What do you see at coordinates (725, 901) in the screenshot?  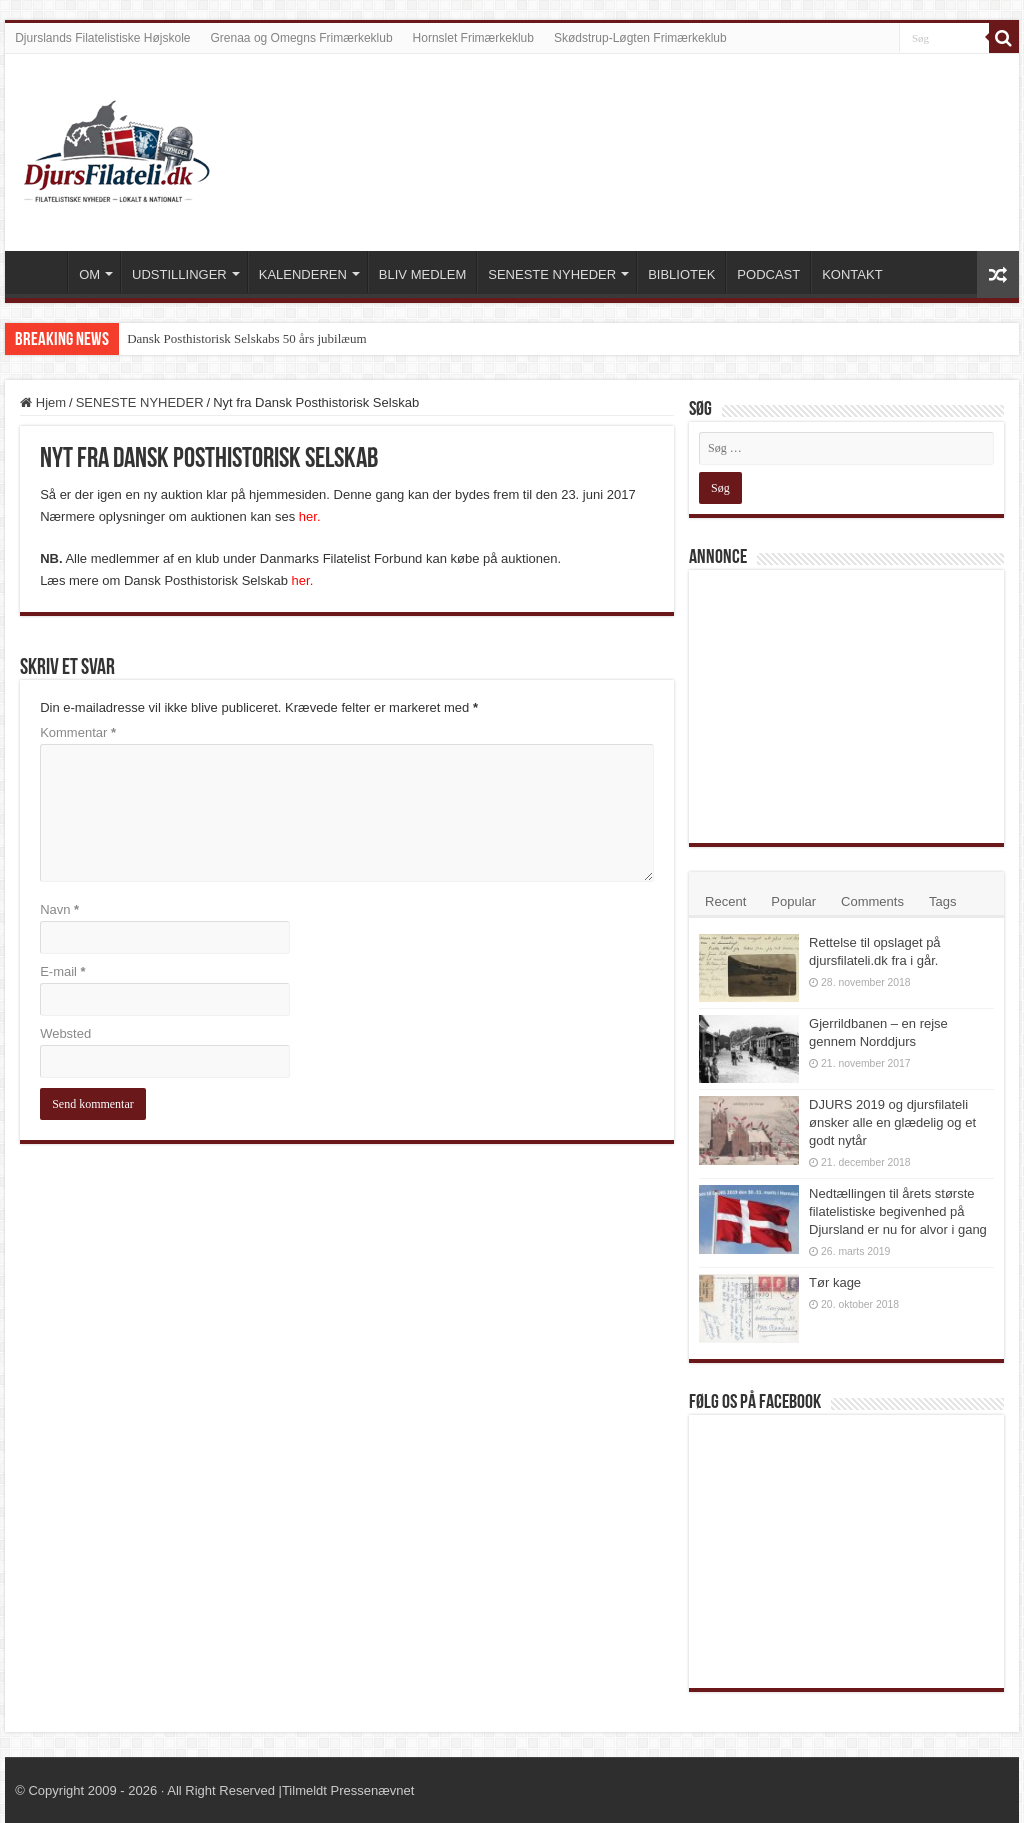 I see `Recent` at bounding box center [725, 901].